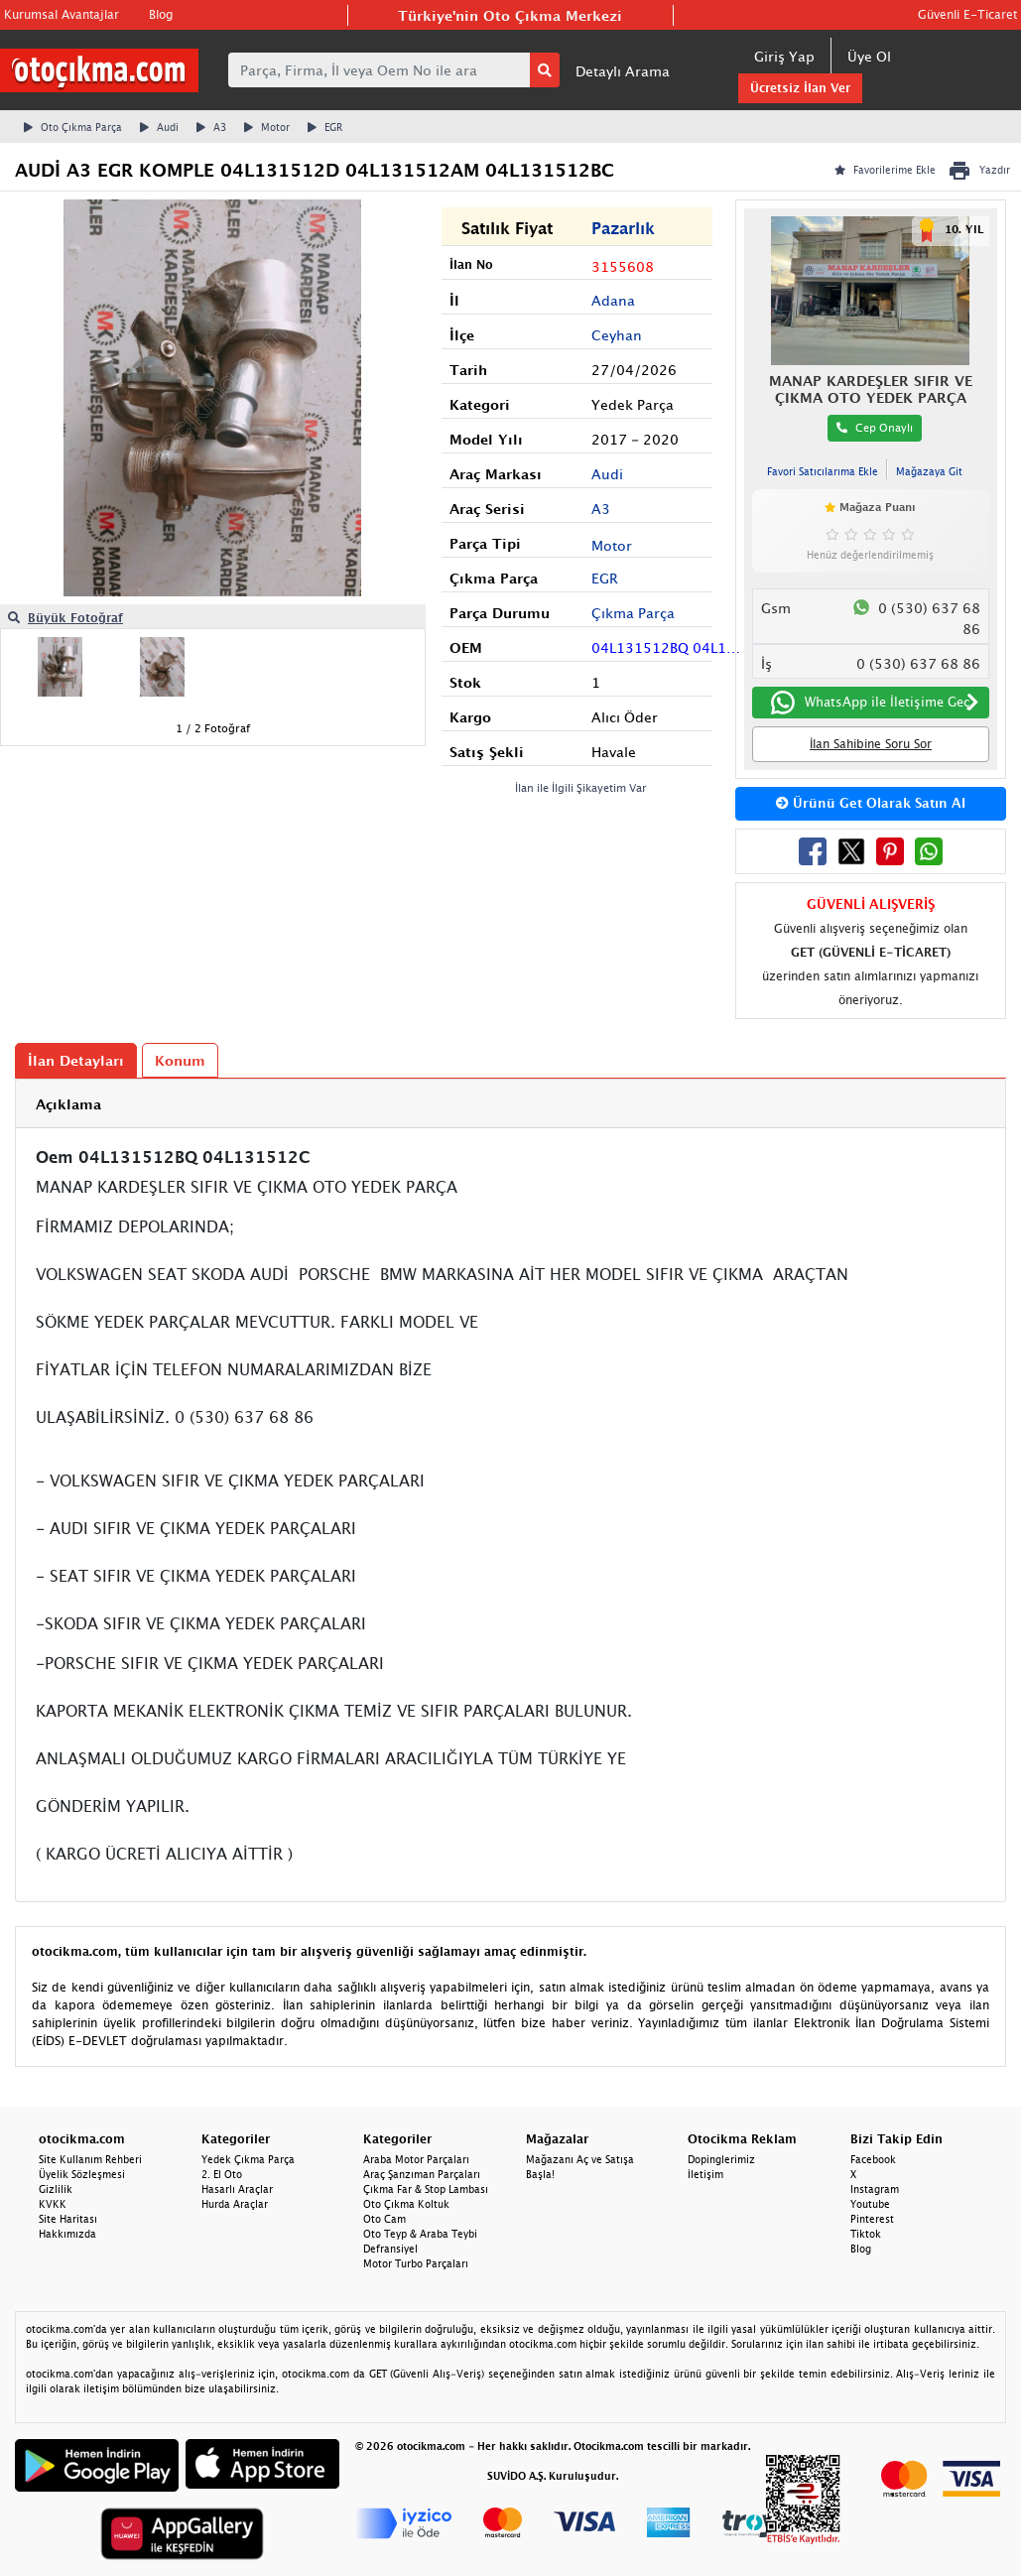 The image size is (1021, 2576). Describe the element at coordinates (874, 2189) in the screenshot. I see `Instagram` at that location.